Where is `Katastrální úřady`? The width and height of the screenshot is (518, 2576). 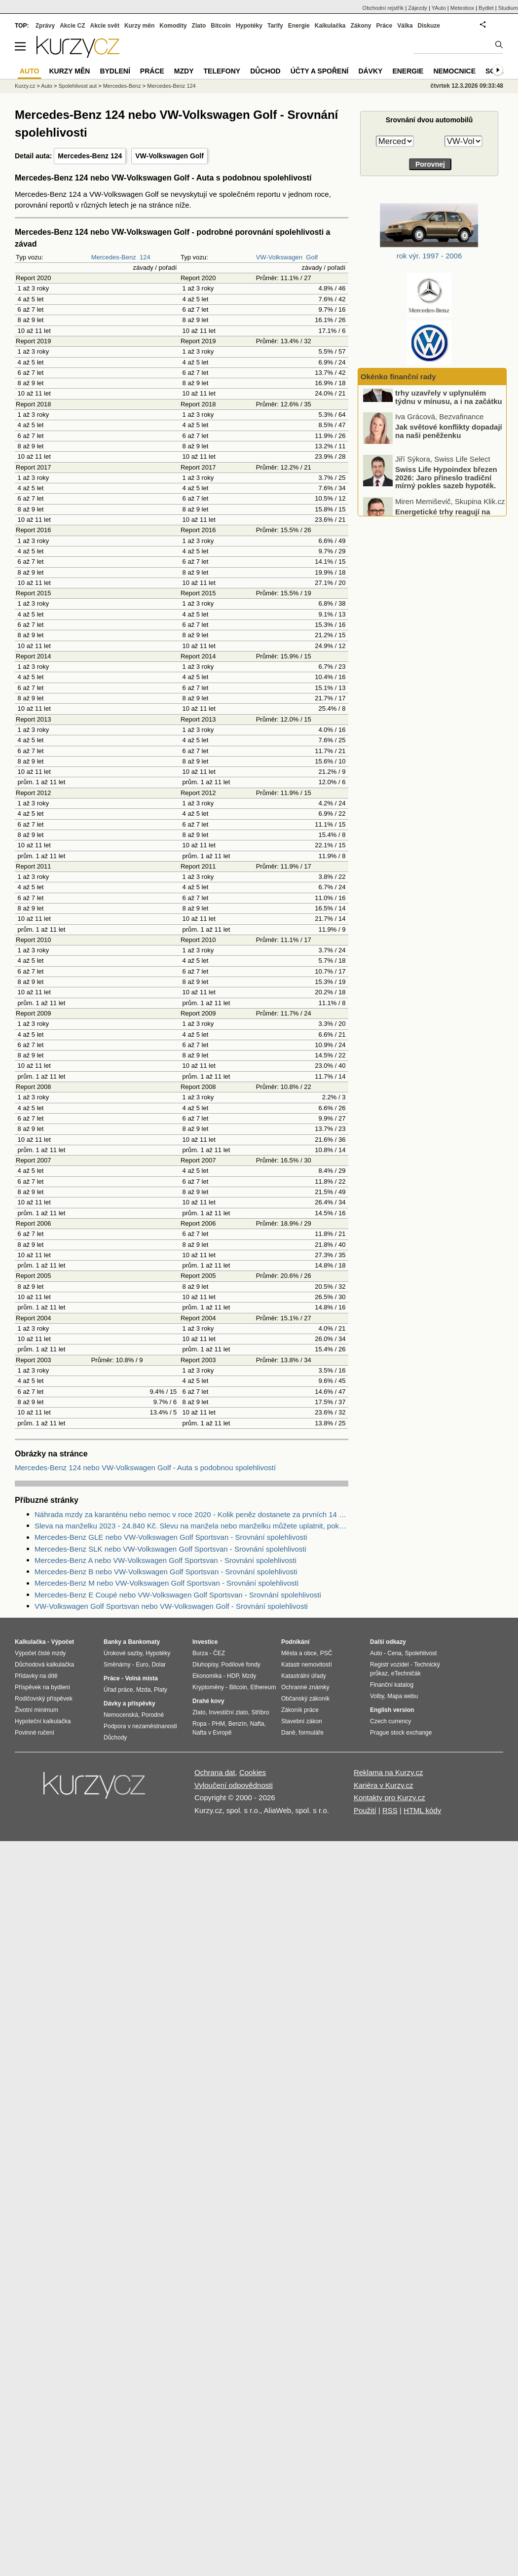
Katastrální úřady is located at coordinates (303, 1675).